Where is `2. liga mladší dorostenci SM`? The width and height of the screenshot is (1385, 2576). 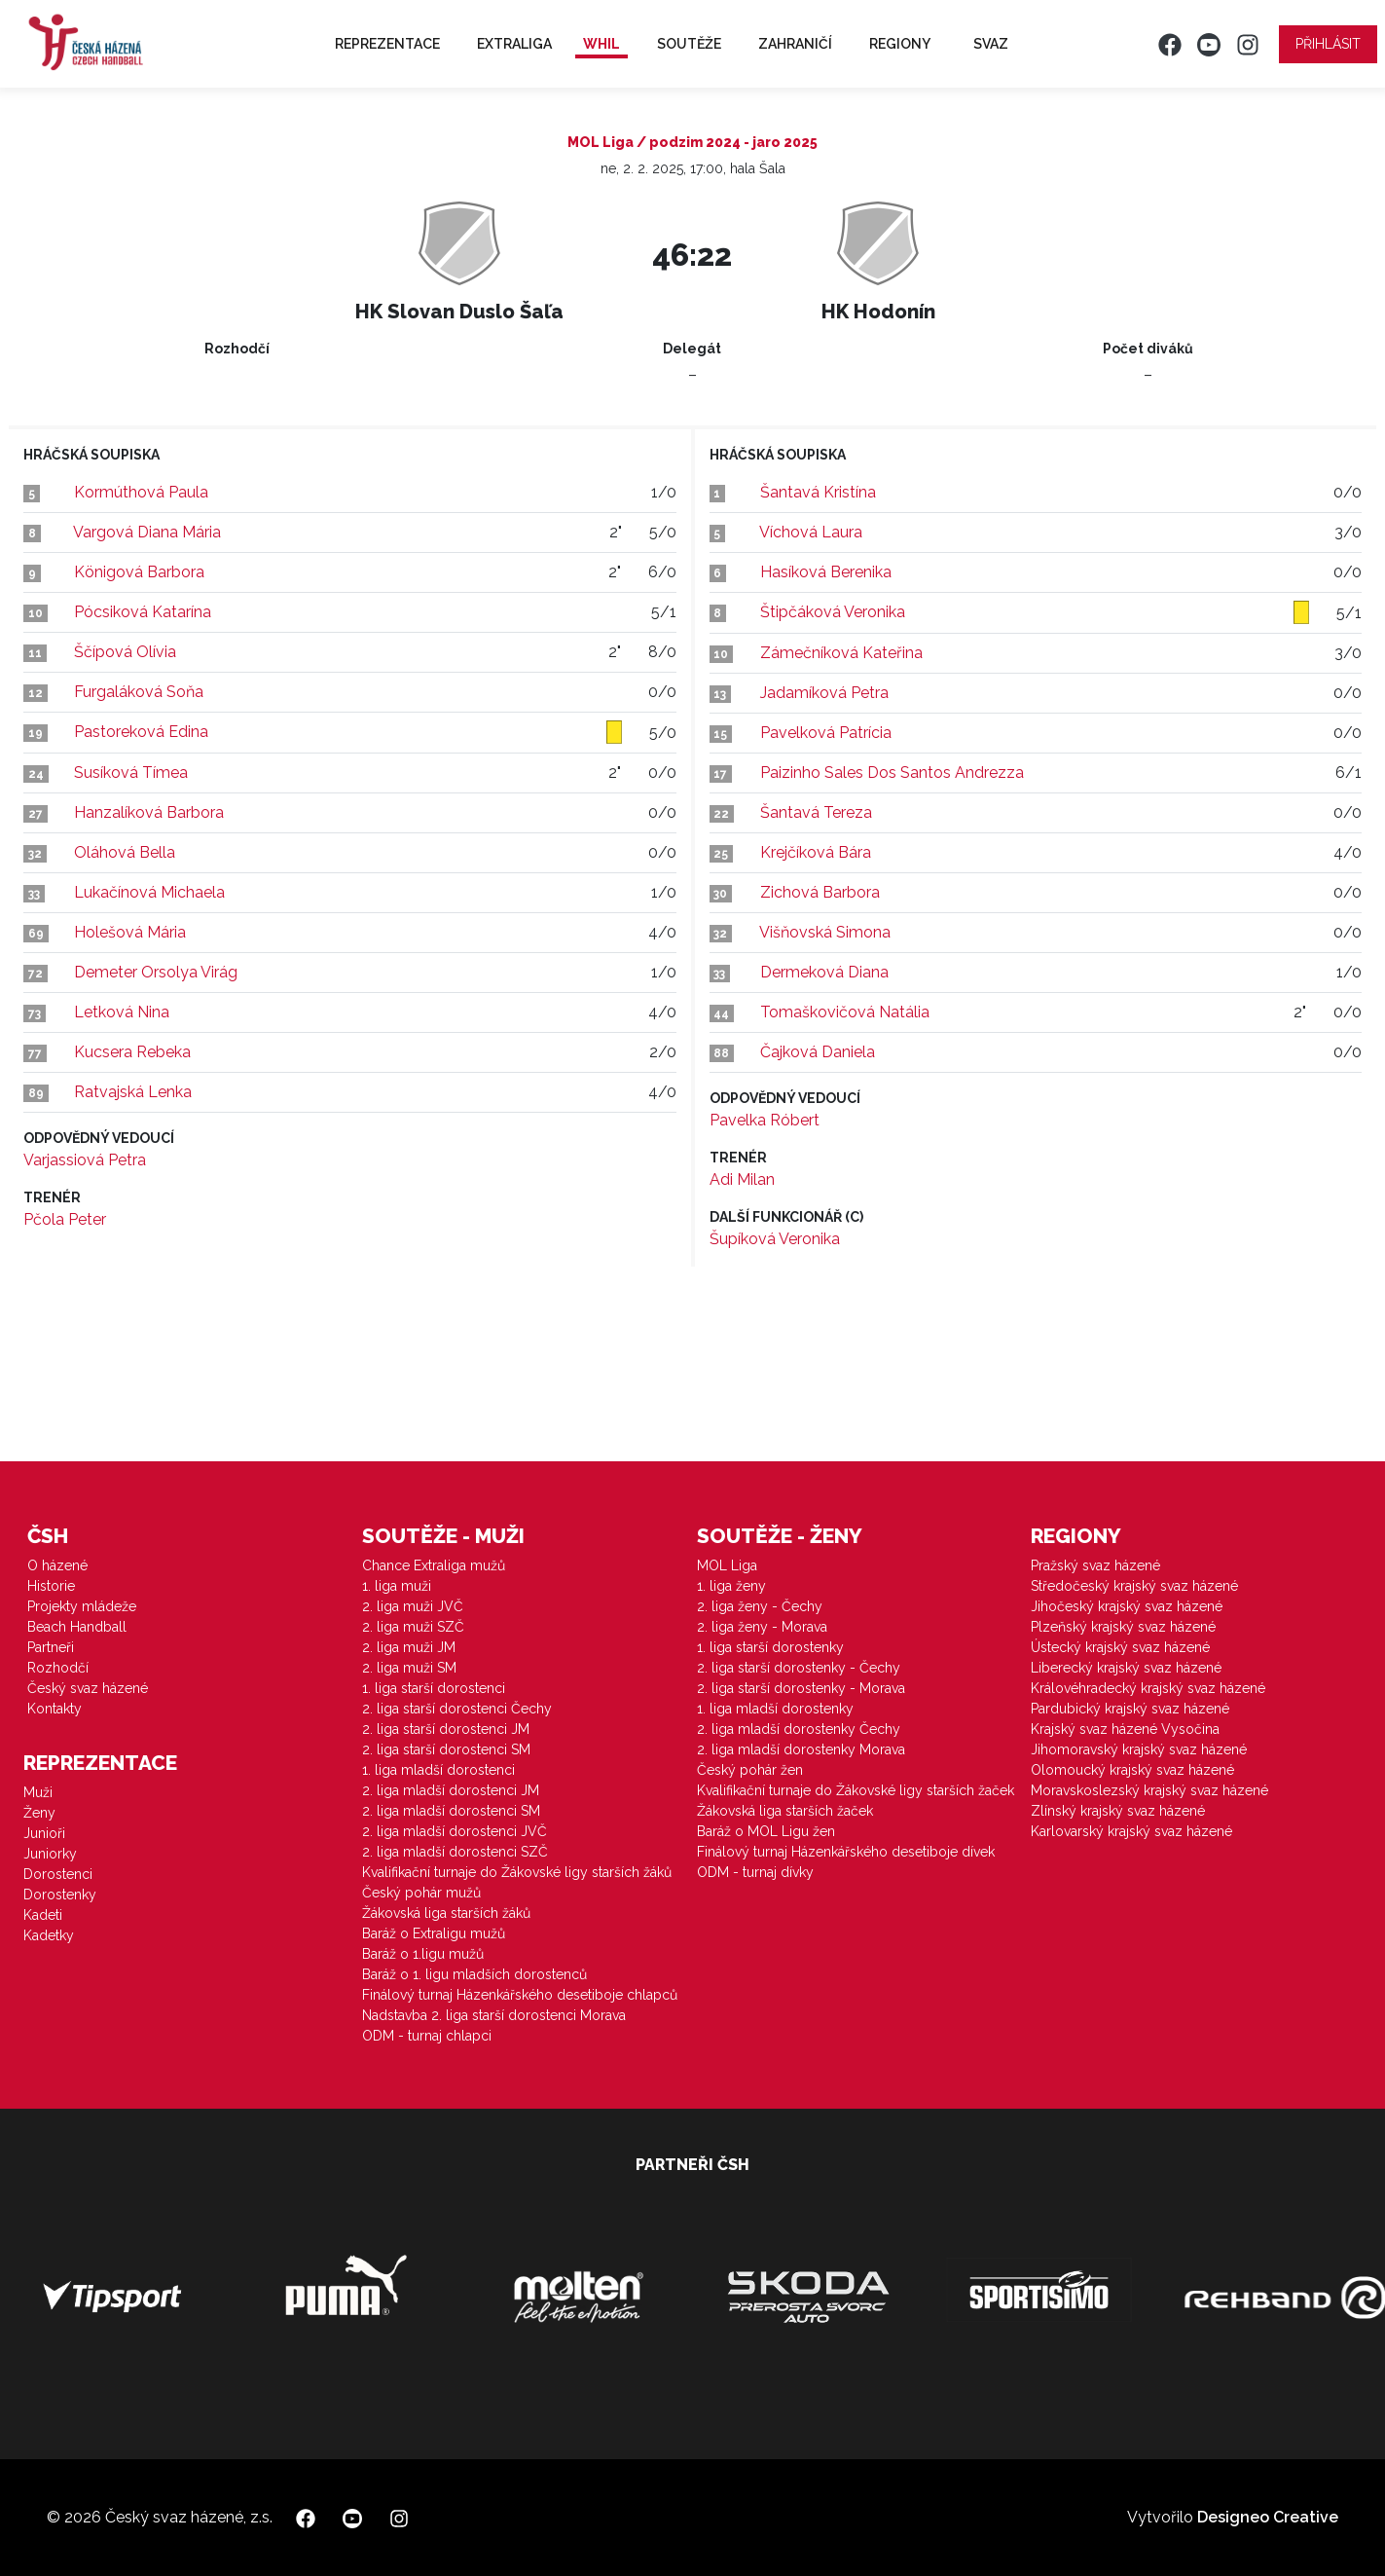
2. liga mladší dorostenci SM is located at coordinates (451, 1811).